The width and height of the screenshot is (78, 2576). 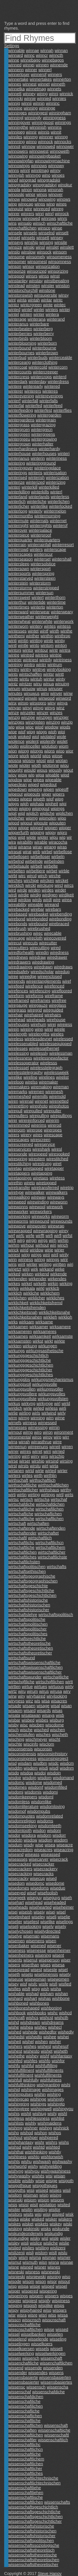 What do you see at coordinates (31, 2051) in the screenshot?
I see `wishesto` at bounding box center [31, 2051].